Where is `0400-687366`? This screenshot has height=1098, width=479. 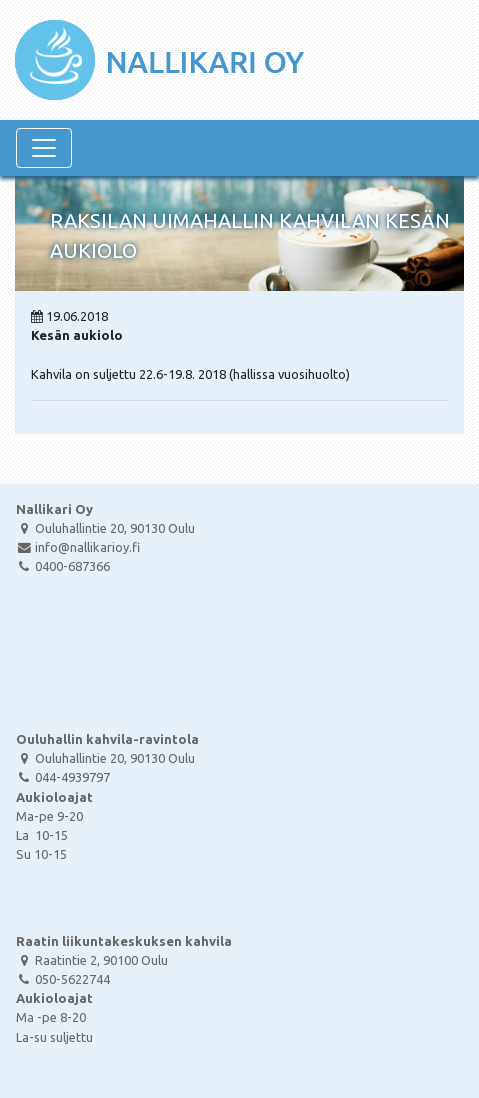
0400-687366 is located at coordinates (63, 566).